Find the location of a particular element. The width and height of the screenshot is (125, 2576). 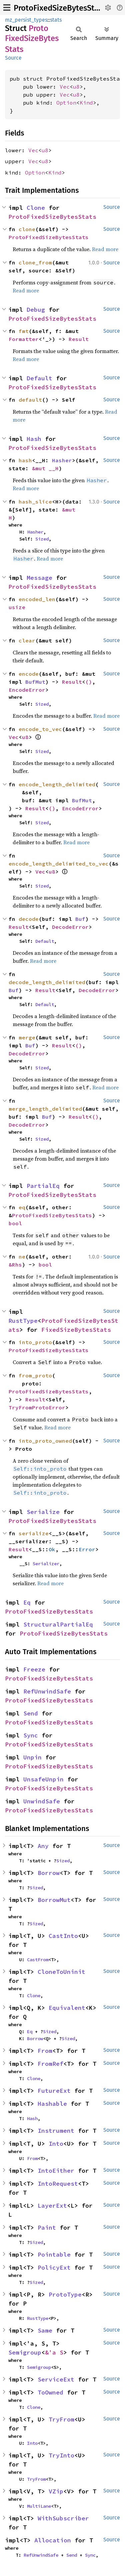

Source is located at coordinates (13, 58).